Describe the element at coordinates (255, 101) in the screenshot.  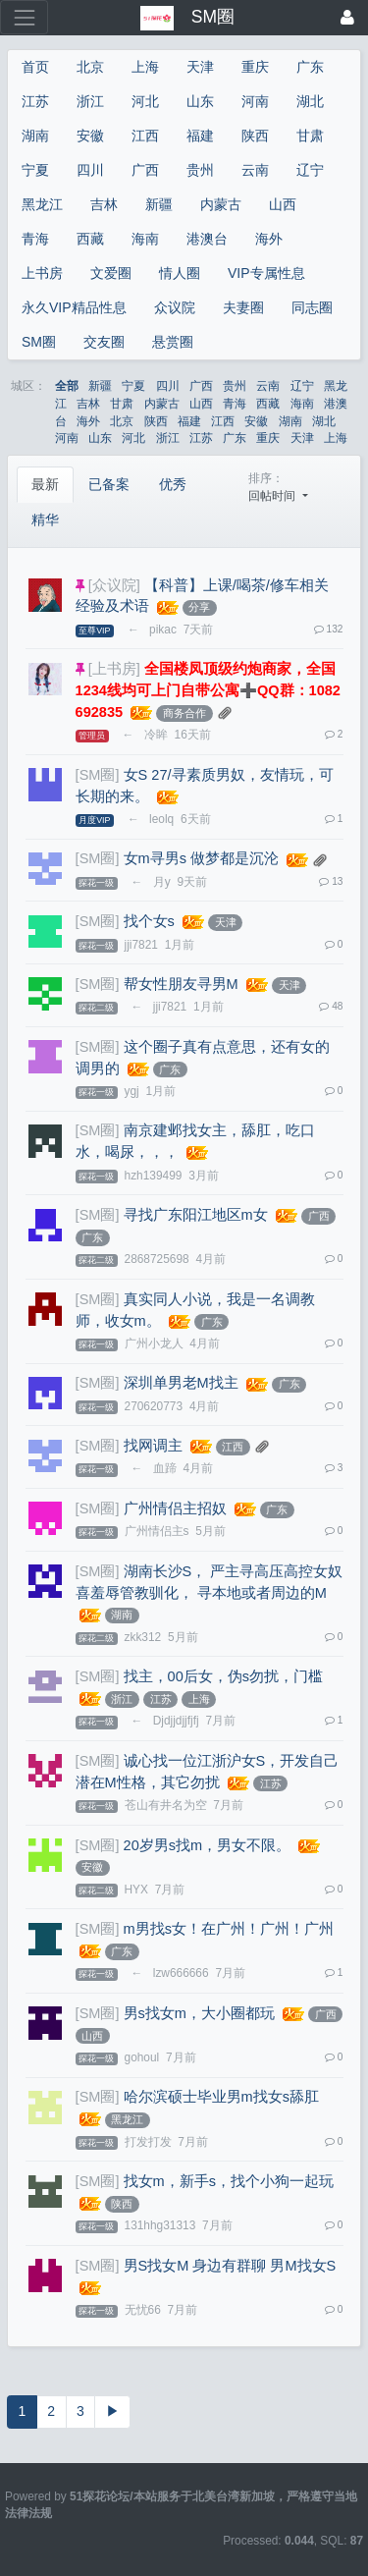
I see `河南` at that location.